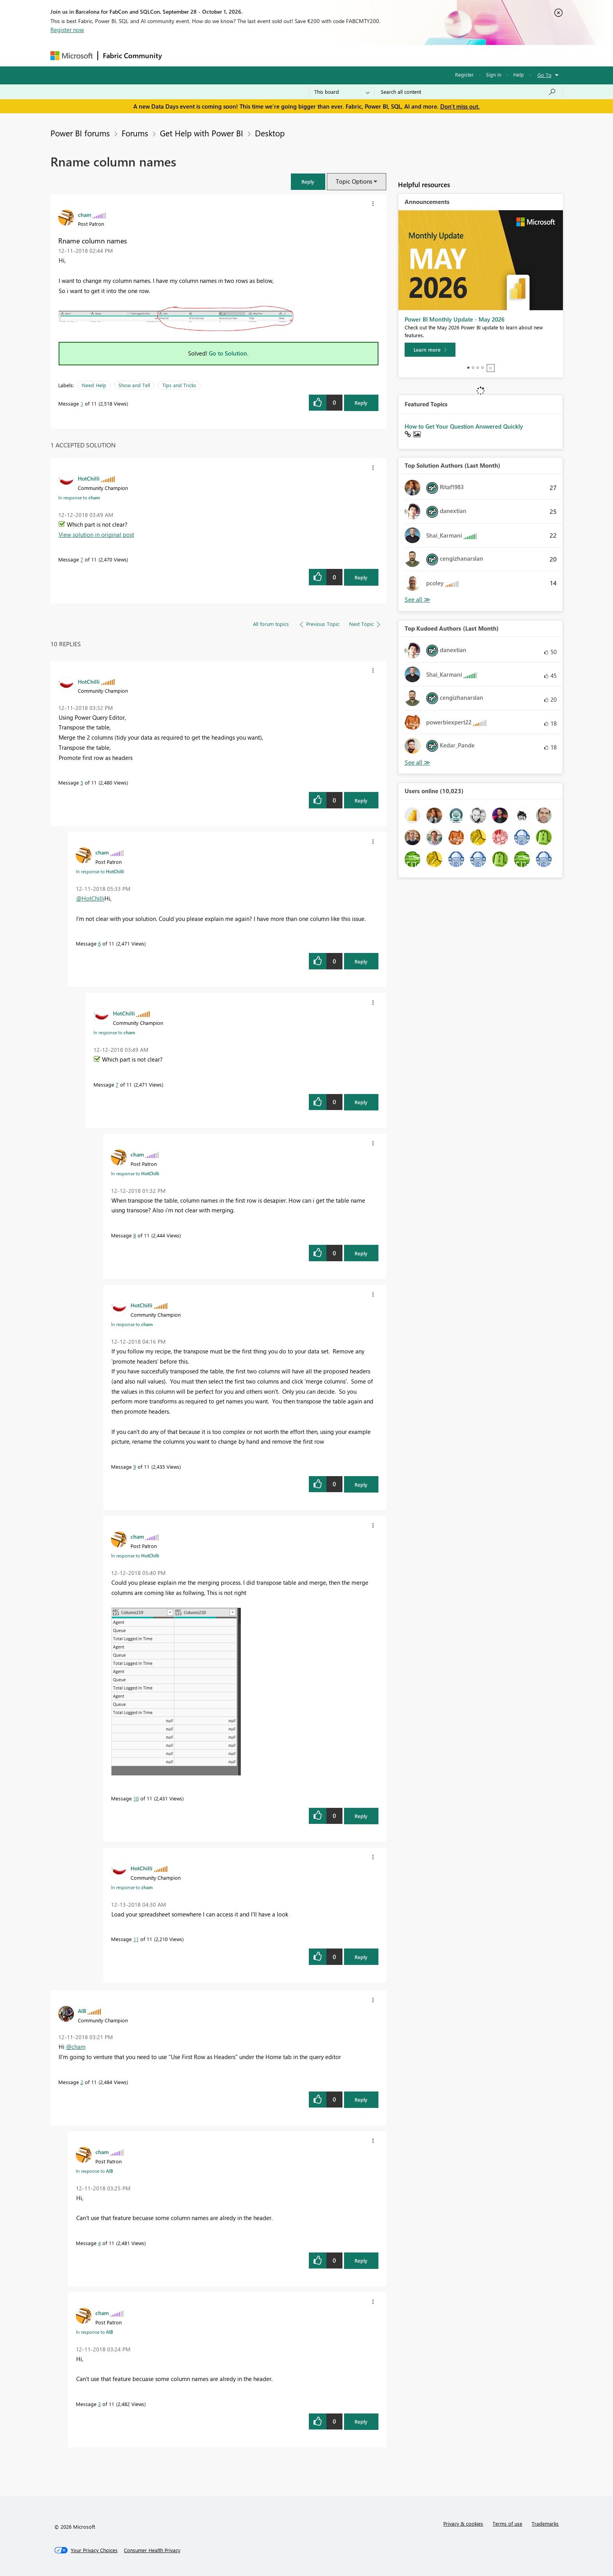 Image resolution: width=613 pixels, height=2576 pixels. Describe the element at coordinates (99, 943) in the screenshot. I see `6 [Message 6 of 11]` at that location.